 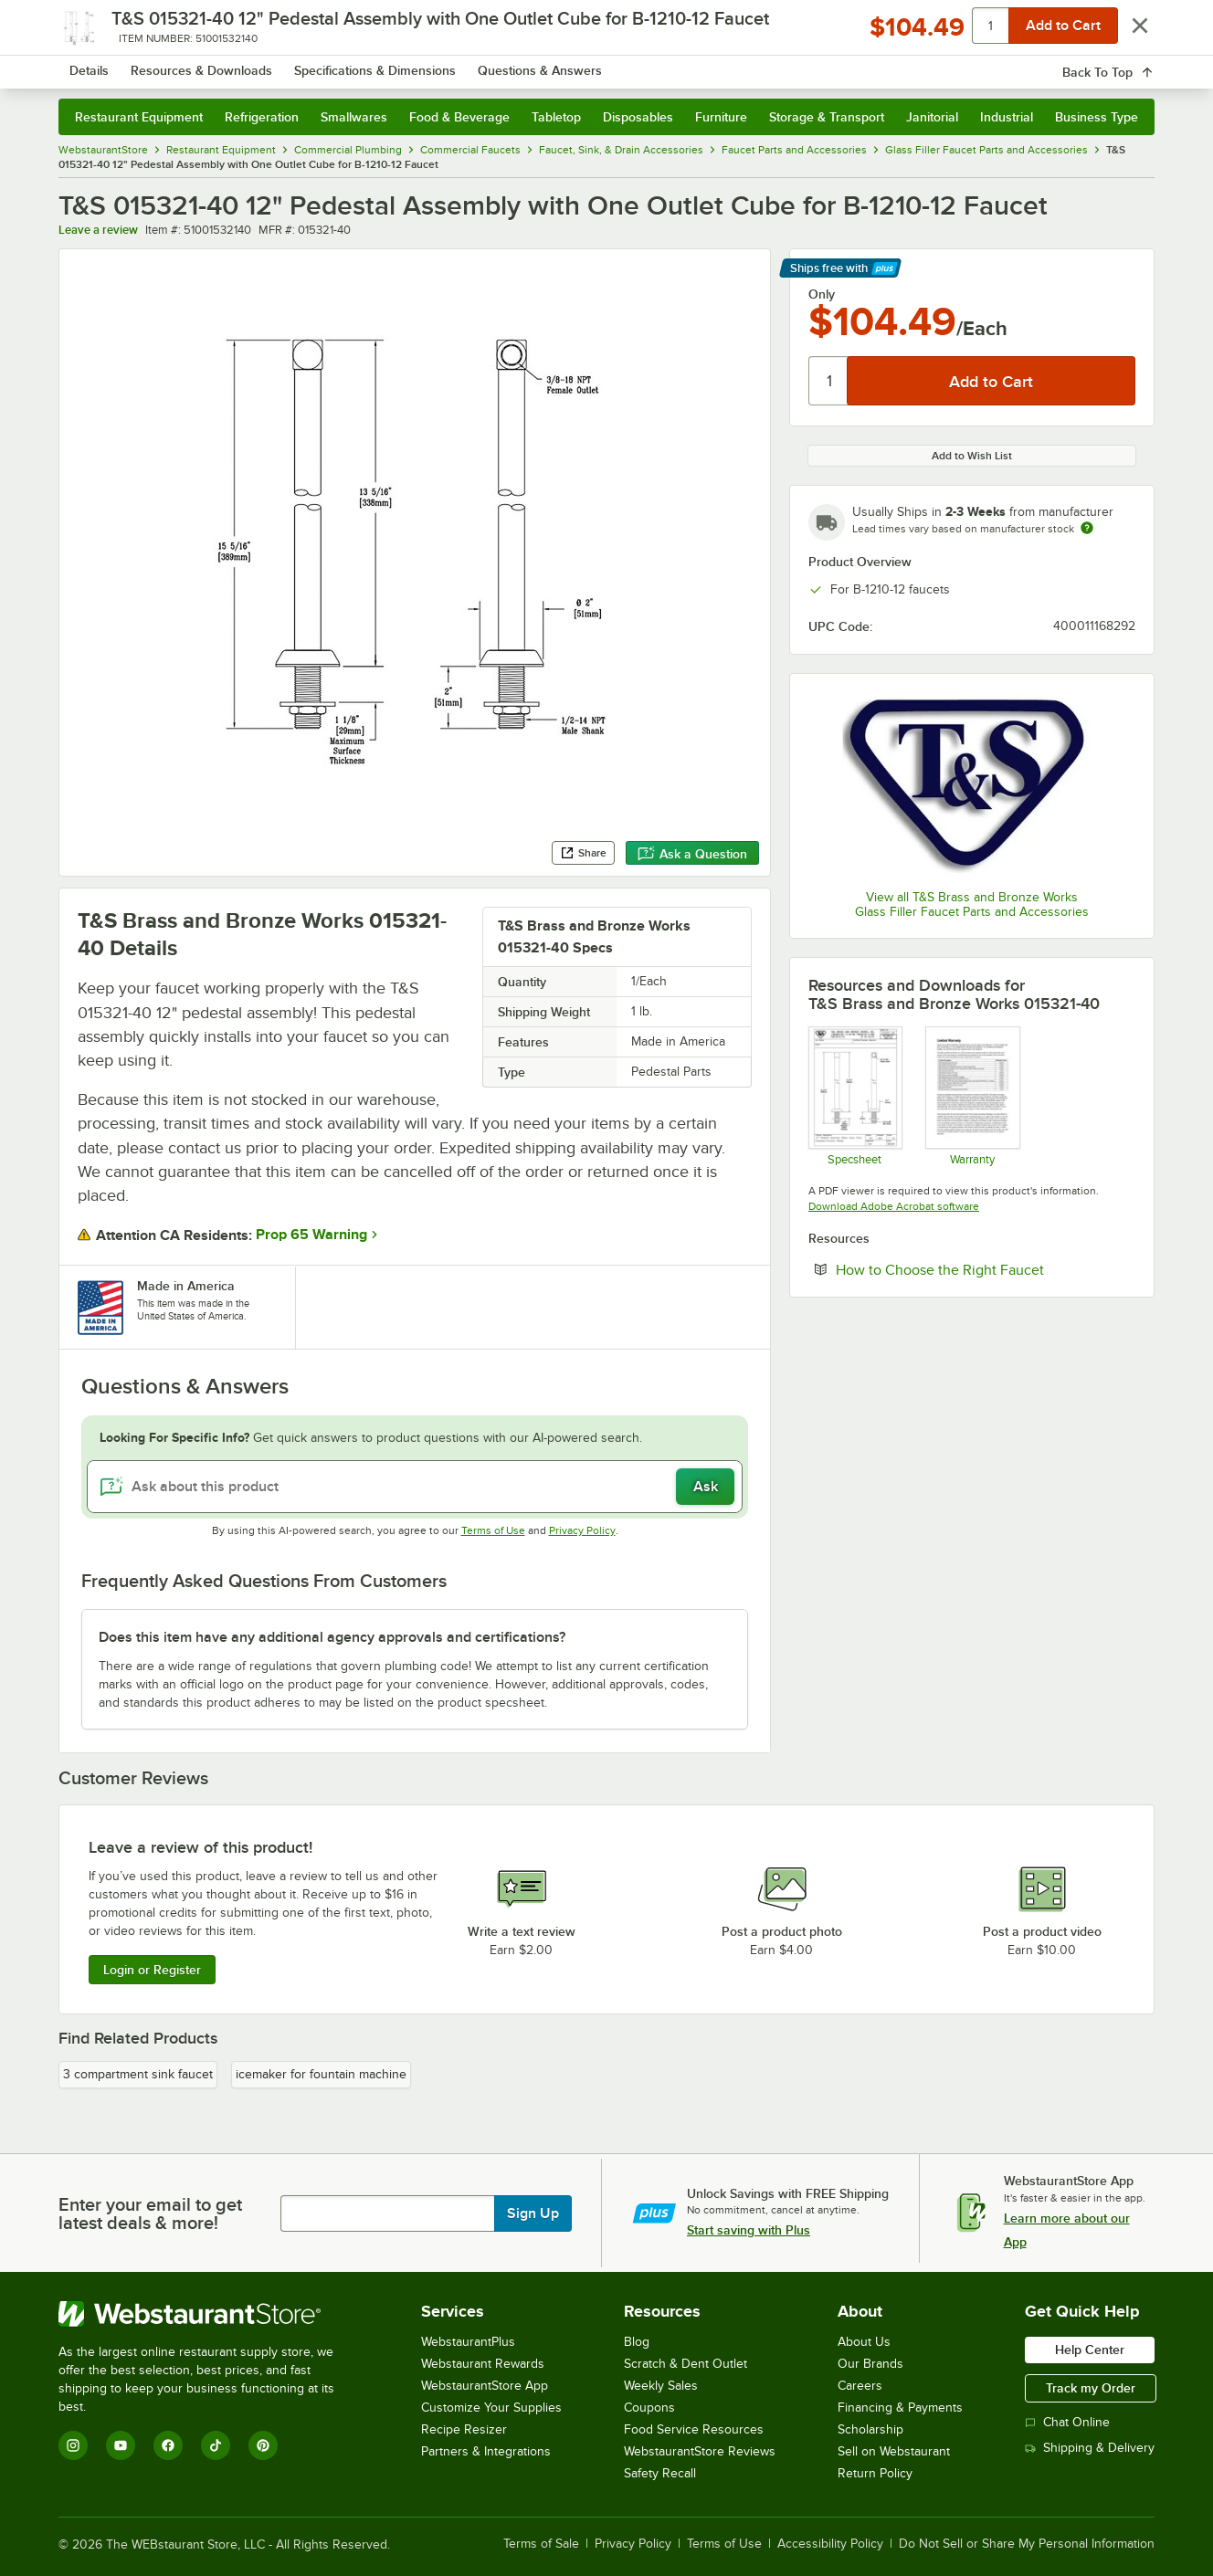 I want to click on [Instagram], so click(x=73, y=2445).